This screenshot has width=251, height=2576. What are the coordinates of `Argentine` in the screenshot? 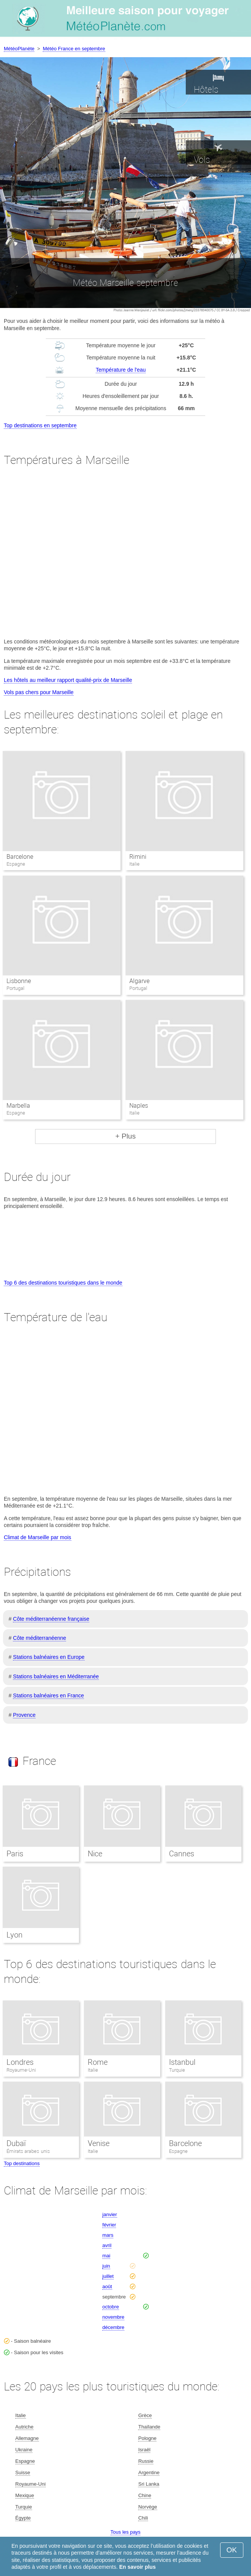 It's located at (148, 2472).